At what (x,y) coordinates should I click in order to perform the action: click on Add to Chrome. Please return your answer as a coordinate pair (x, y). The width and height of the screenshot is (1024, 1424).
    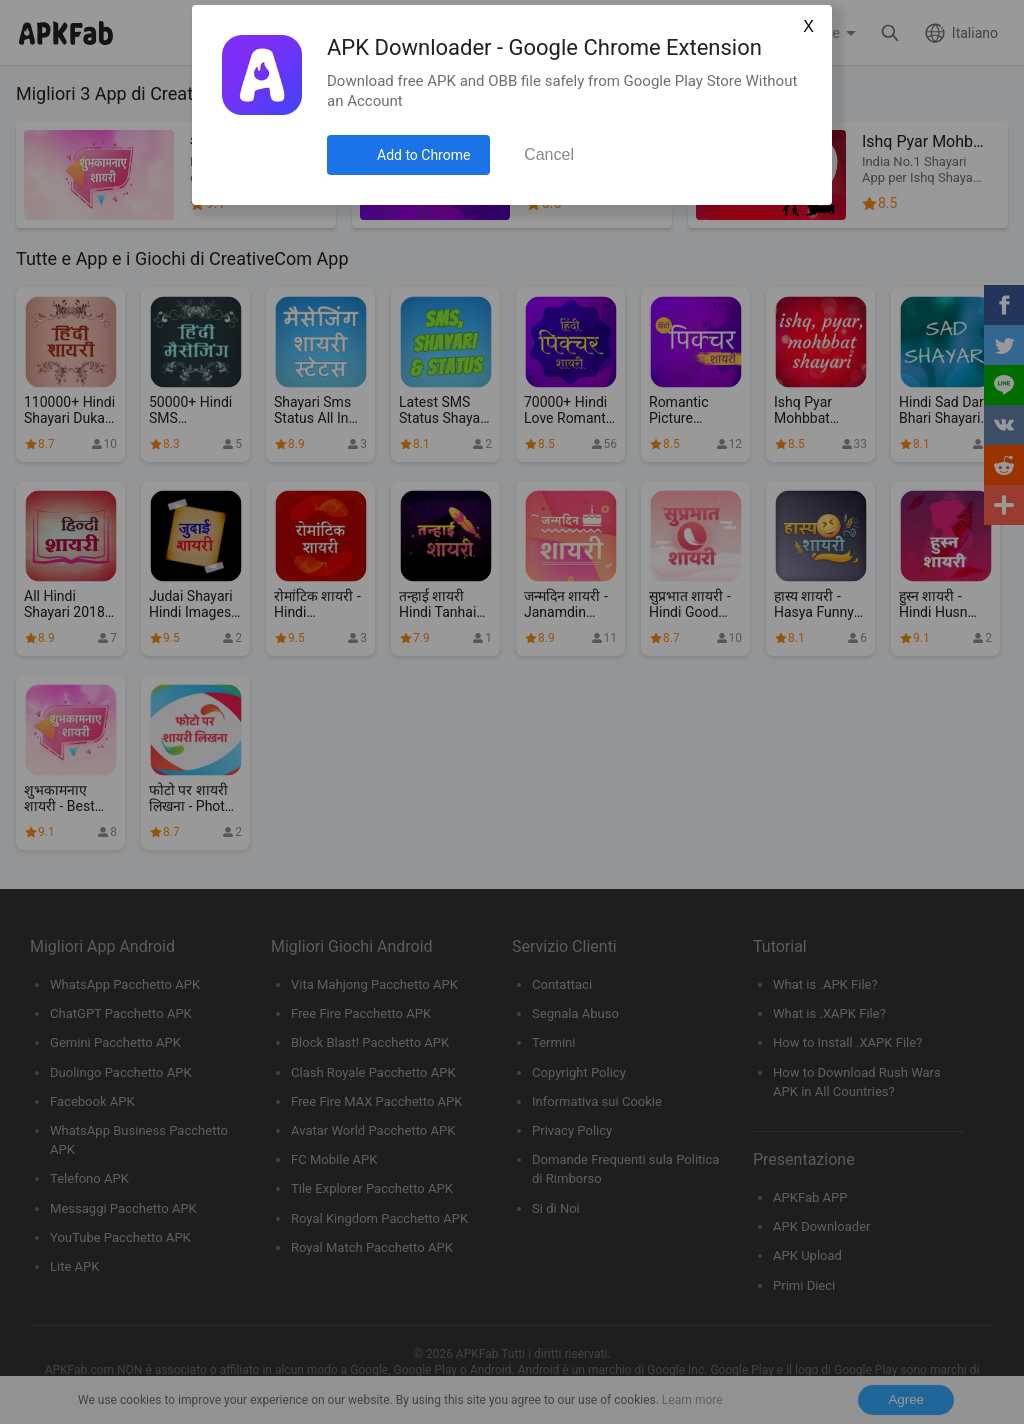
    Looking at the image, I should click on (423, 155).